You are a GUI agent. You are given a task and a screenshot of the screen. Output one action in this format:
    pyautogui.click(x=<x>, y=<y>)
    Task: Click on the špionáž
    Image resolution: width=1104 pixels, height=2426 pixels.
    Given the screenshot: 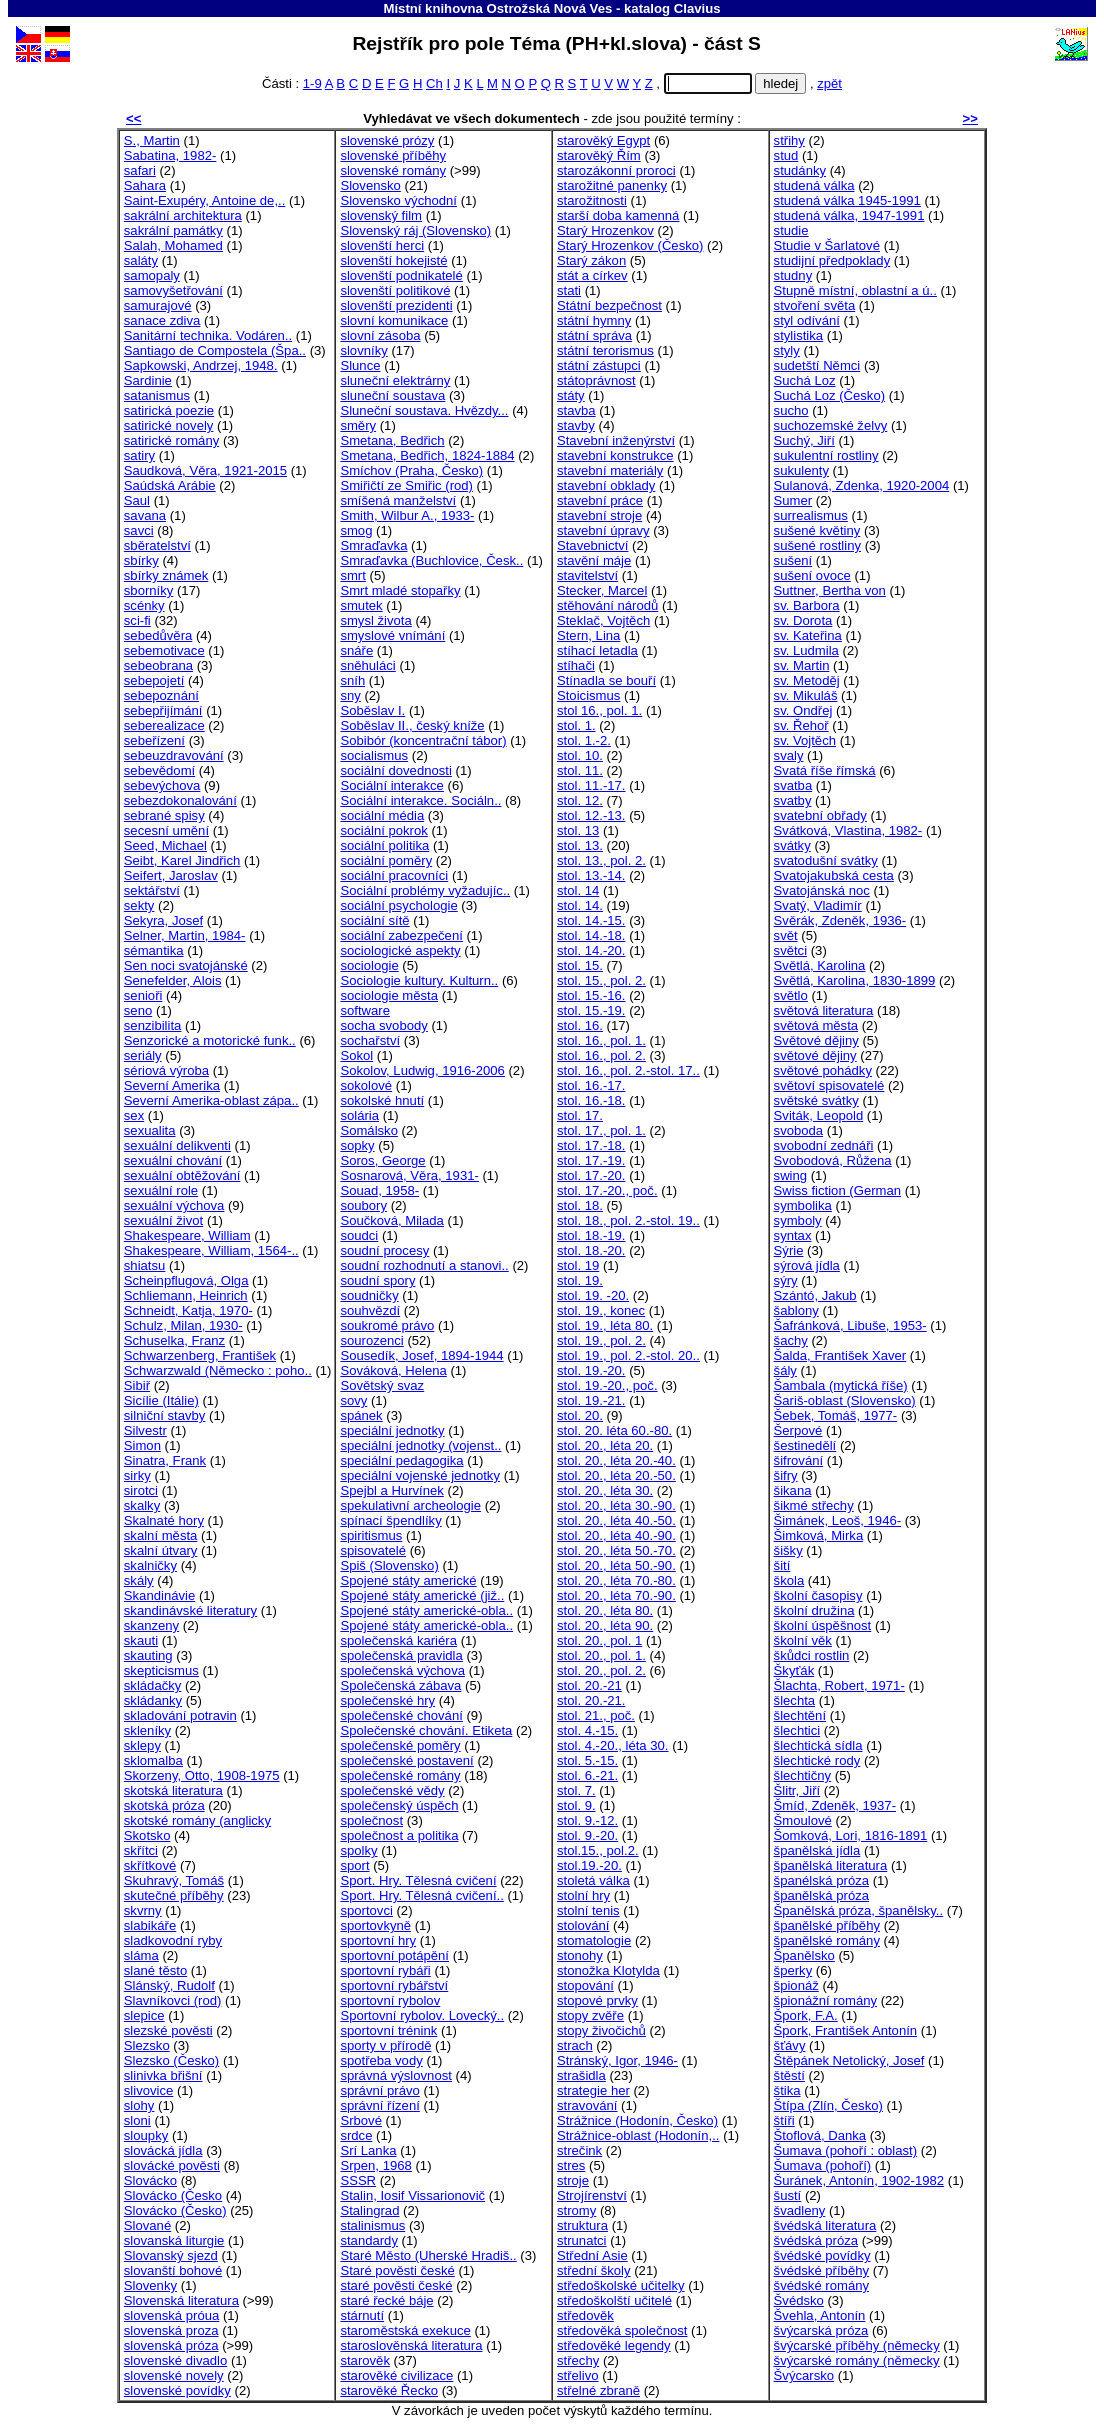 What is the action you would take?
    pyautogui.click(x=796, y=1985)
    